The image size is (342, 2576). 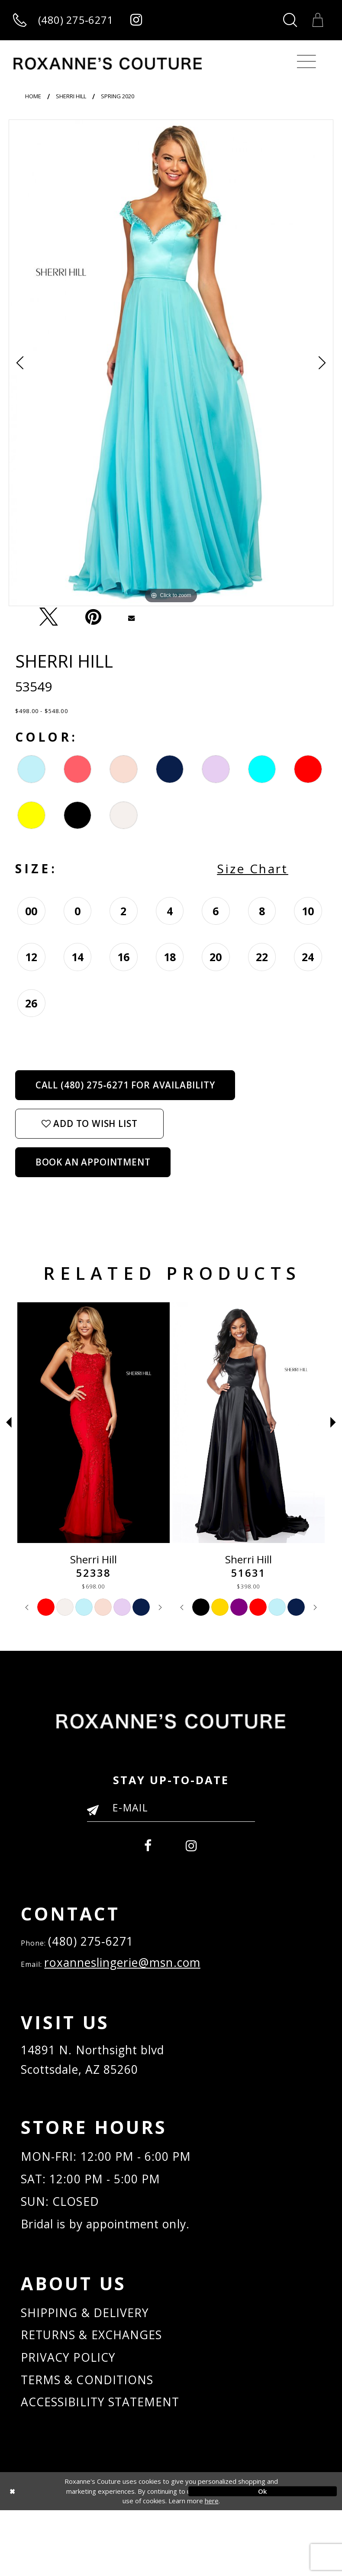 What do you see at coordinates (125, 1086) in the screenshot?
I see `Call (480) 275‑6271 for Availability` at bounding box center [125, 1086].